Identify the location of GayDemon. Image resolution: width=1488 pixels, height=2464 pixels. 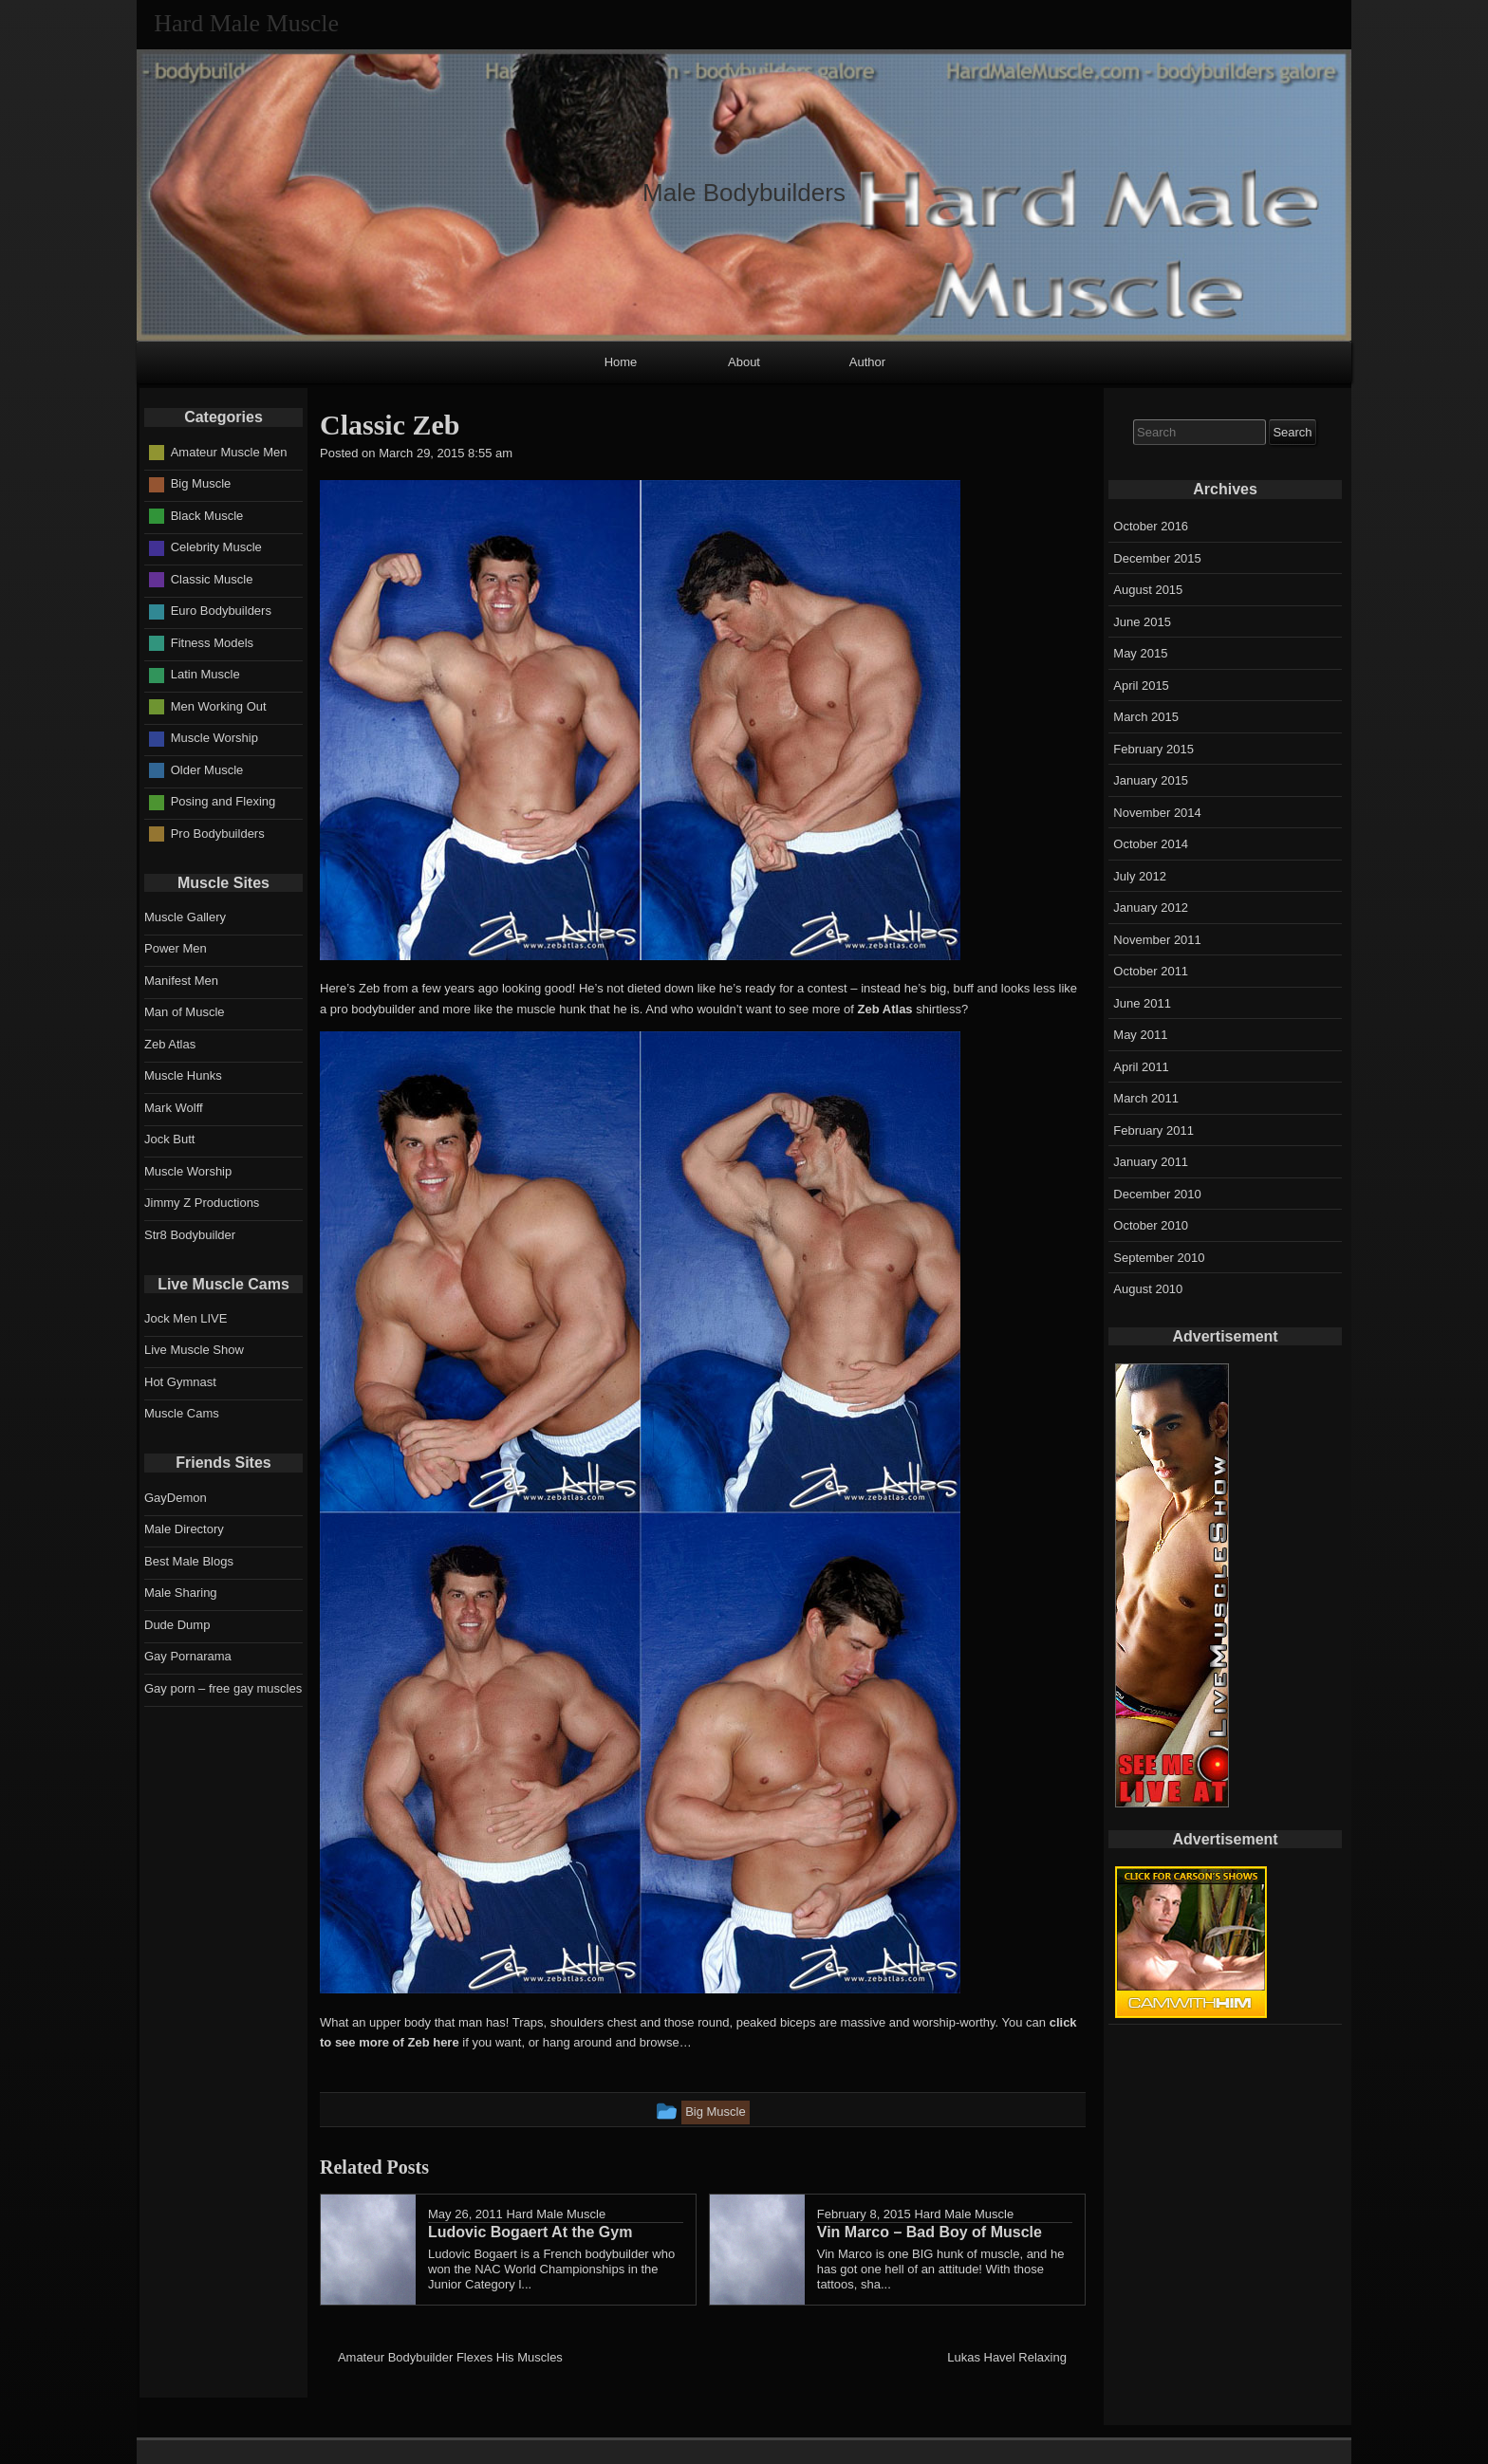
(175, 1498).